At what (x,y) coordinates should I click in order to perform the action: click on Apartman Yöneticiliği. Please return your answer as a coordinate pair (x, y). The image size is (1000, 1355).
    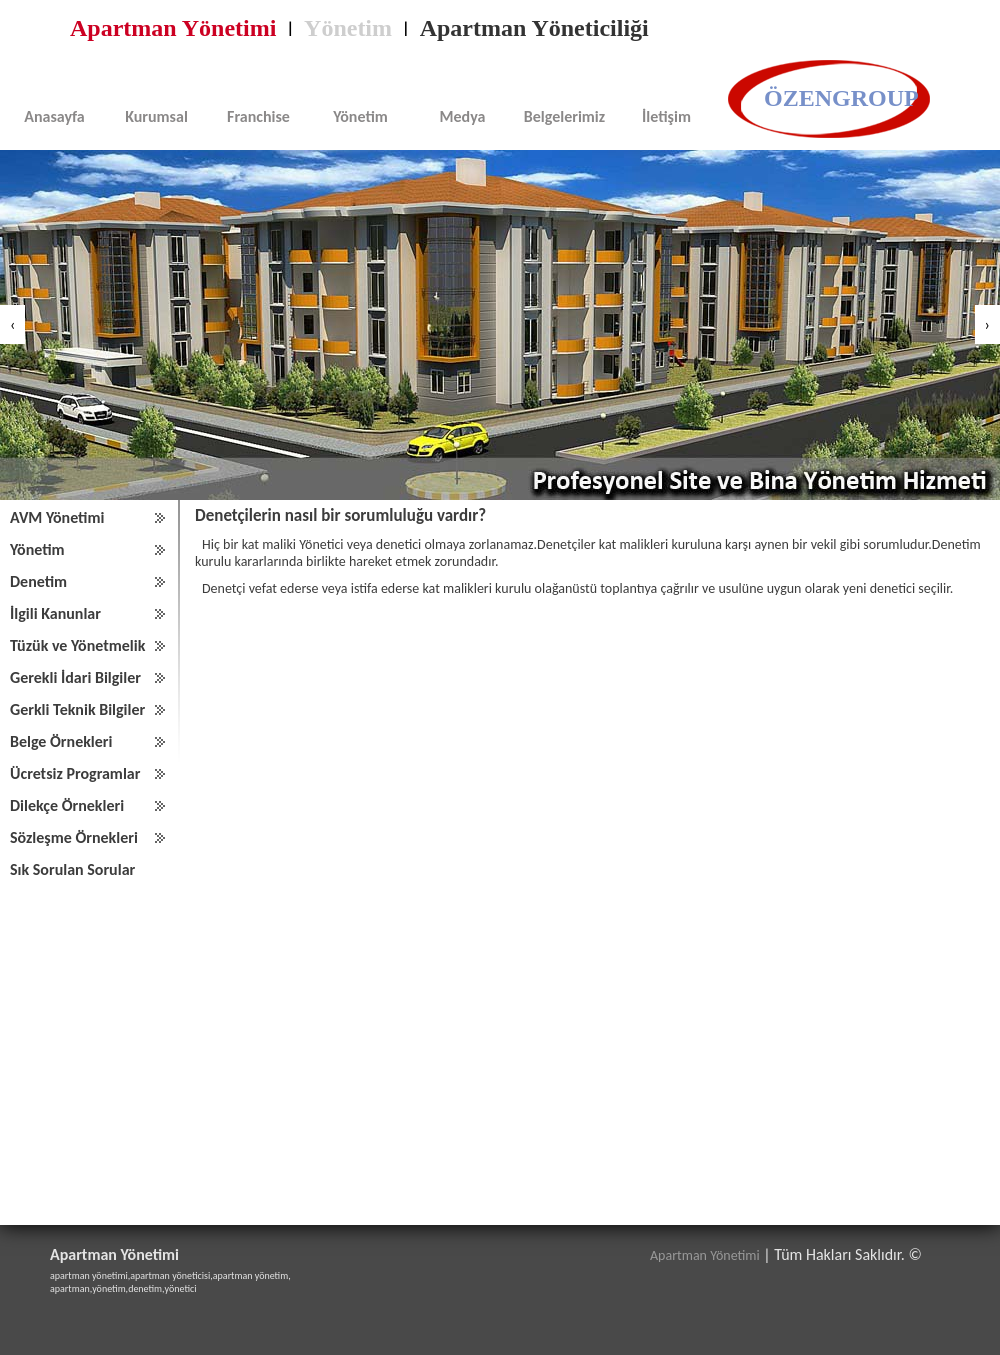
    Looking at the image, I should click on (534, 28).